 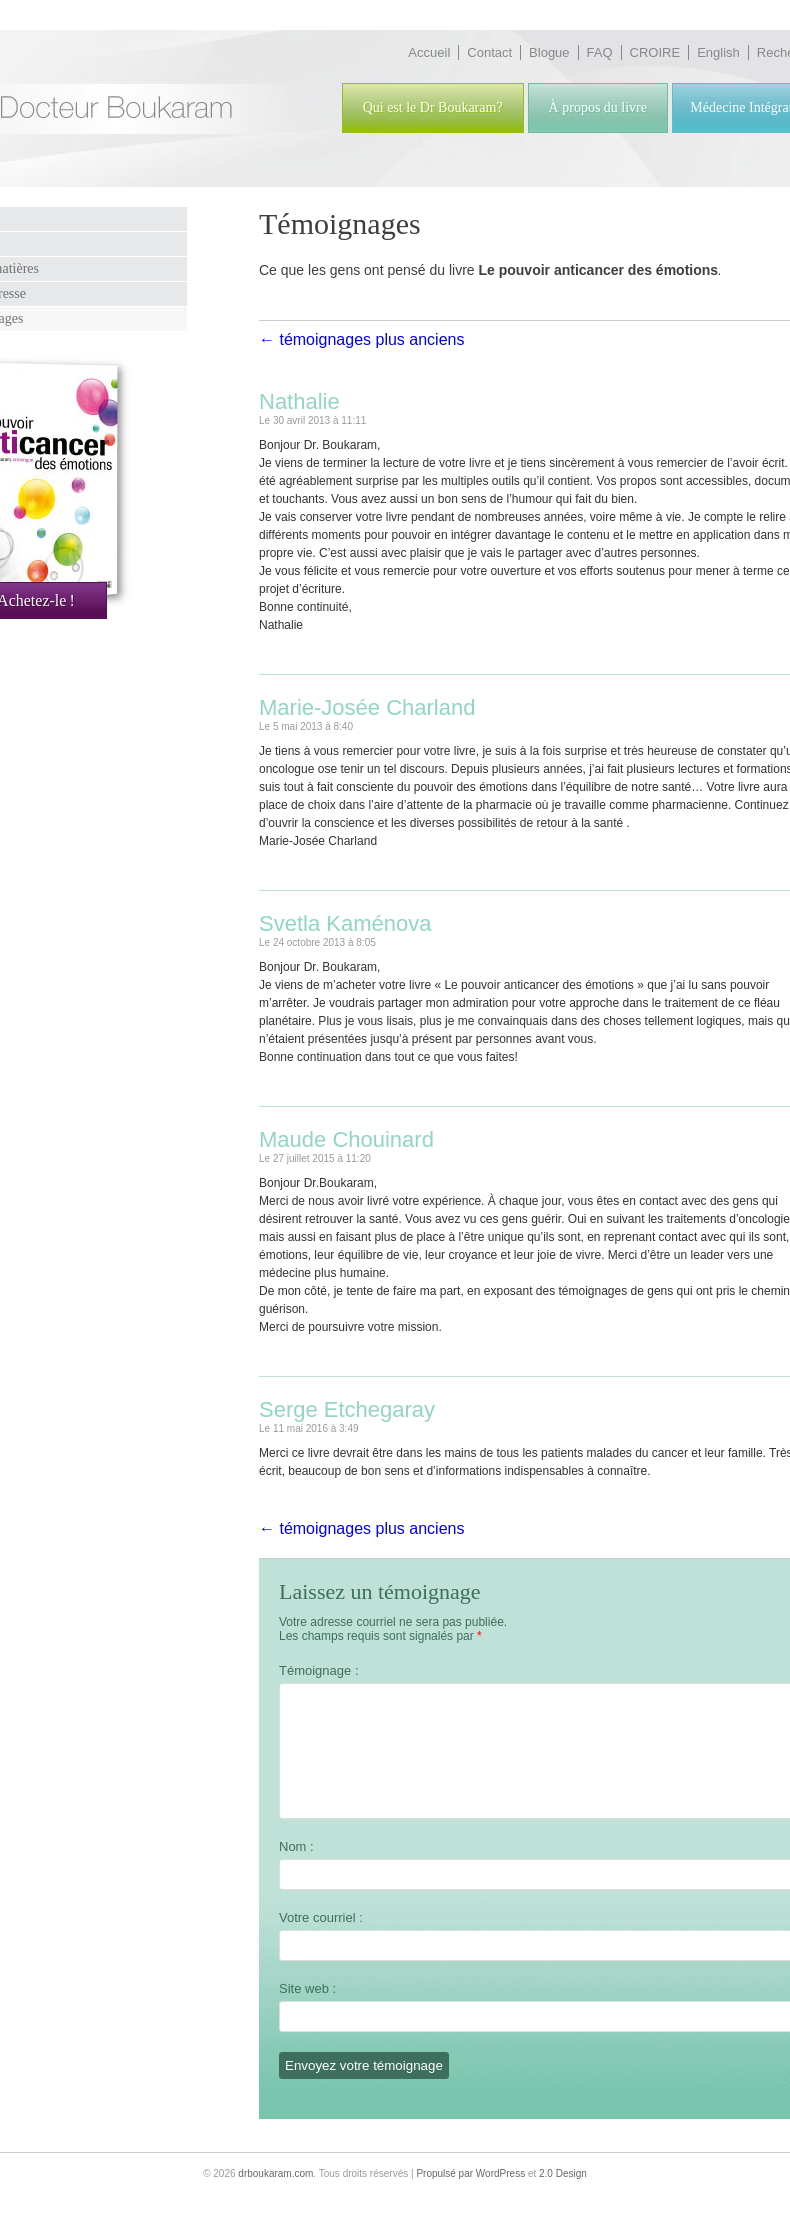 What do you see at coordinates (433, 107) in the screenshot?
I see `Qui est le Dr Boukaram?` at bounding box center [433, 107].